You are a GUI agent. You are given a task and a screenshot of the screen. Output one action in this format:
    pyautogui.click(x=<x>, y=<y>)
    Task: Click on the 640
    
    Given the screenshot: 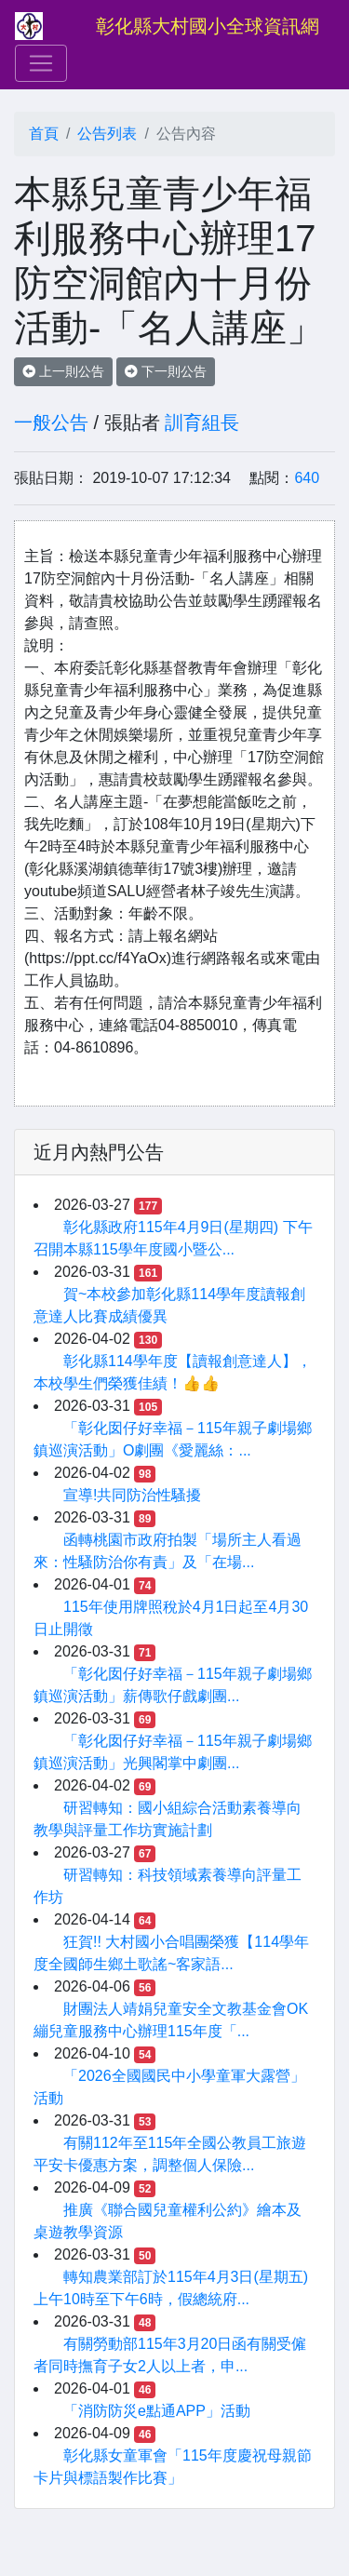 What is the action you would take?
    pyautogui.click(x=306, y=478)
    